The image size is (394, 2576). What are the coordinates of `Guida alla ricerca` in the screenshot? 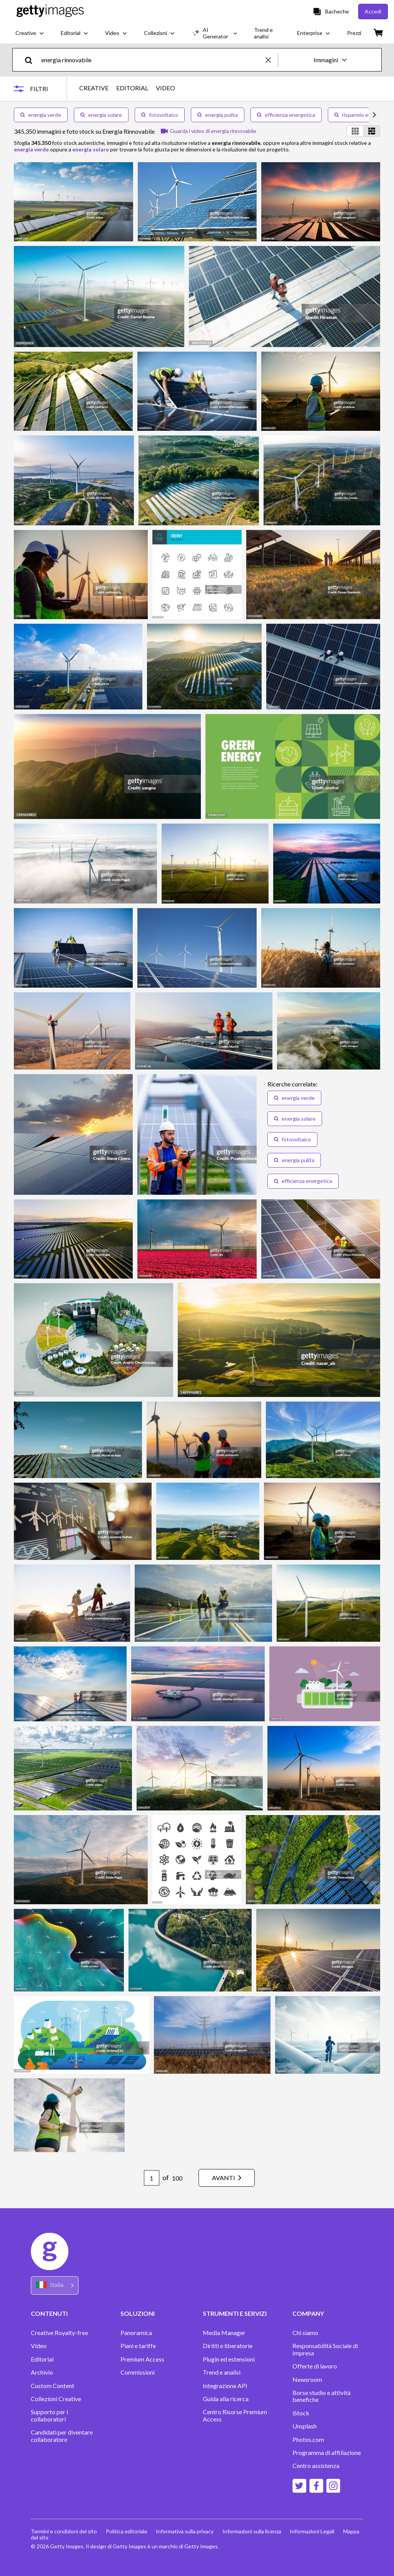 It's located at (226, 2398).